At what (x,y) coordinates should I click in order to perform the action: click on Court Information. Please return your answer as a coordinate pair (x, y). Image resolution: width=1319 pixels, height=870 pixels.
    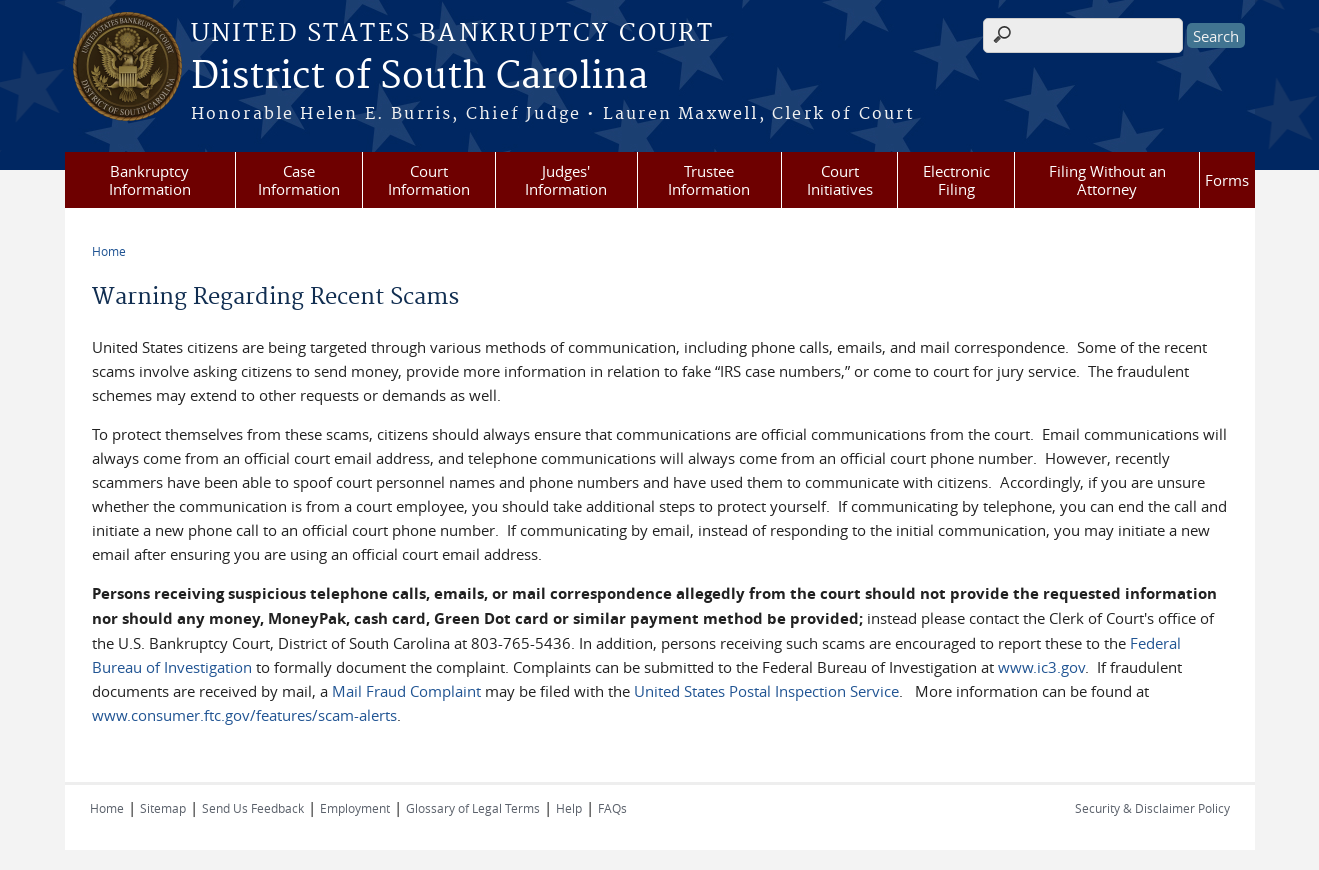
    Looking at the image, I should click on (429, 180).